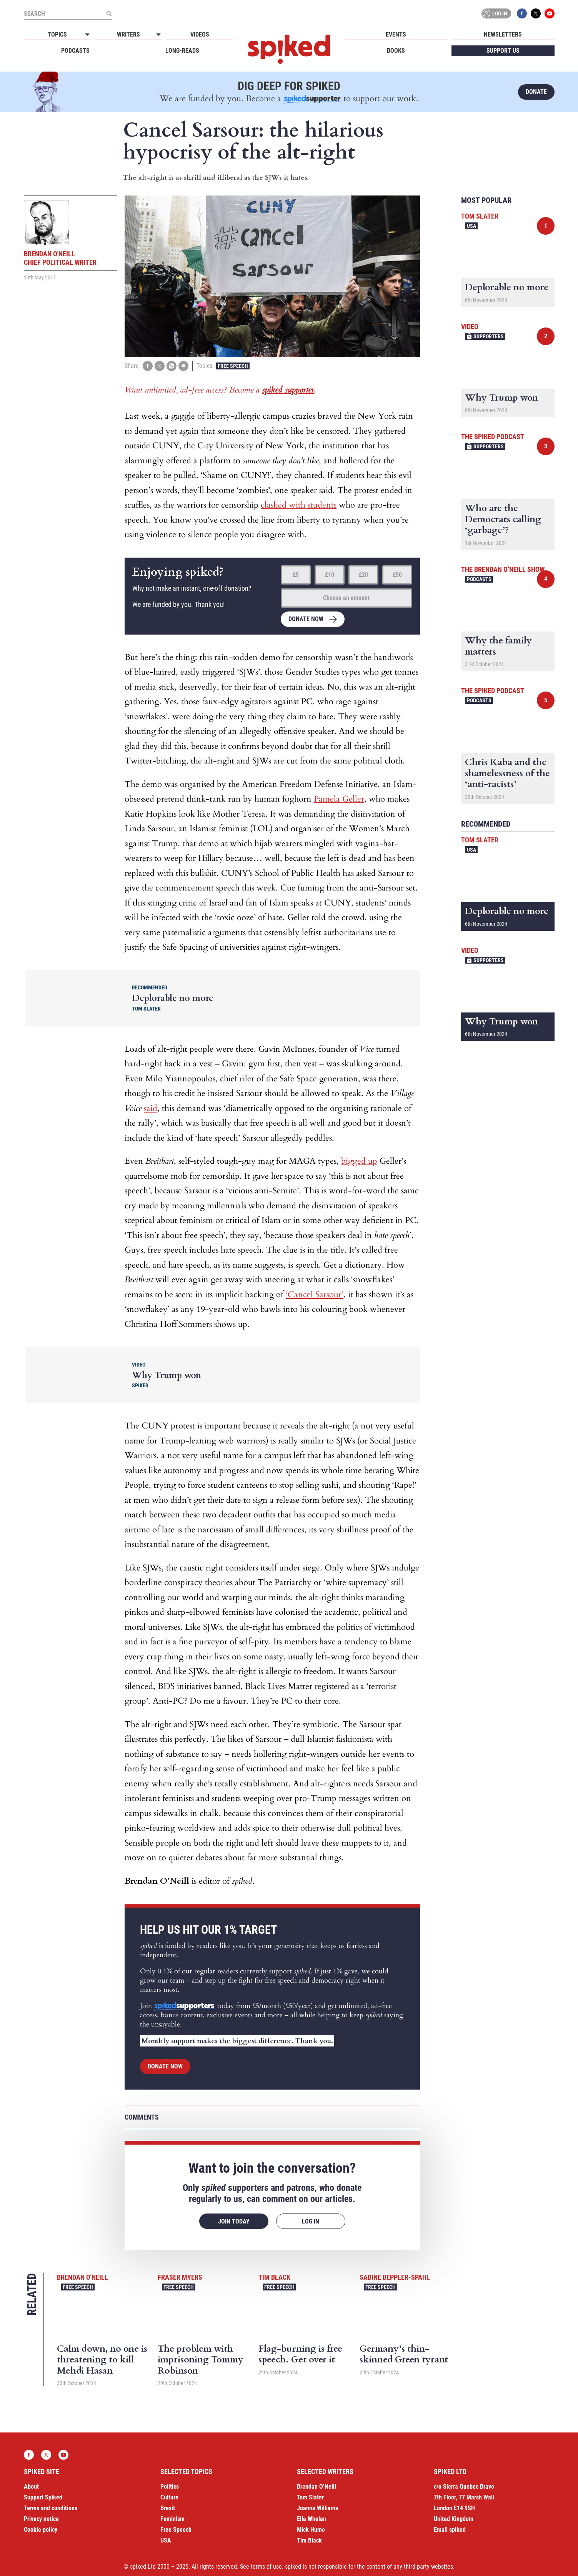 The width and height of the screenshot is (578, 2576). I want to click on Feminism, so click(172, 2519).